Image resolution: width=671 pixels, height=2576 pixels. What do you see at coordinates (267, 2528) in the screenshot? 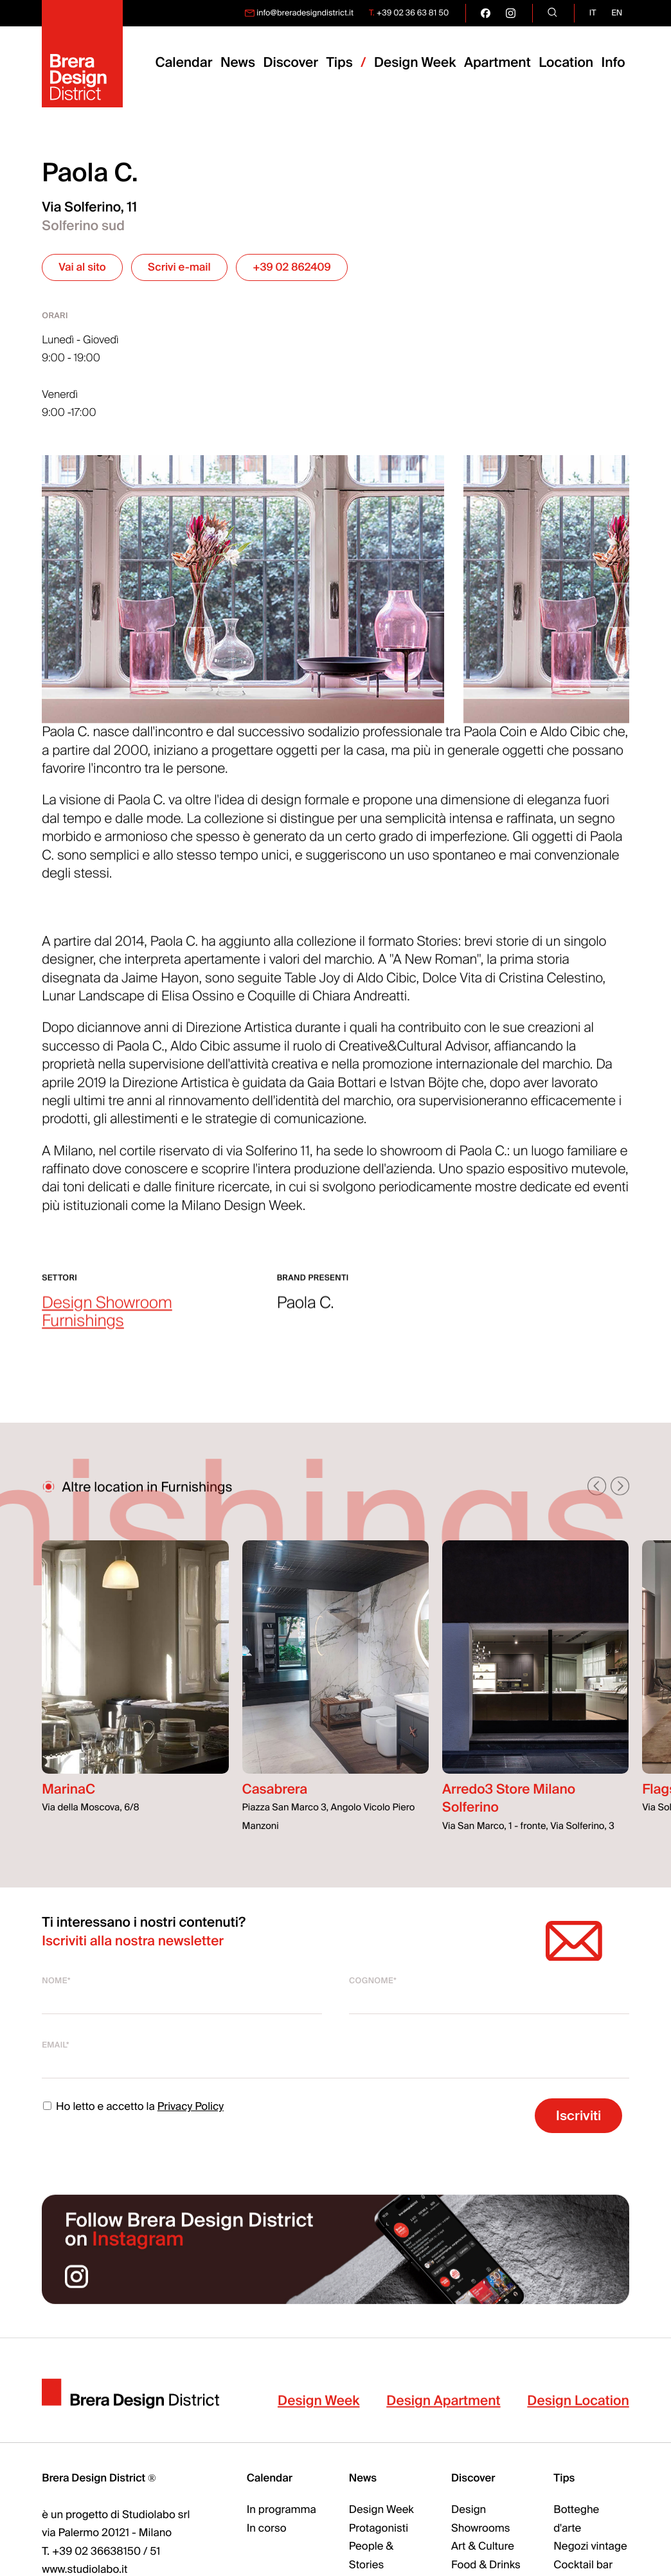
I see `In corso` at bounding box center [267, 2528].